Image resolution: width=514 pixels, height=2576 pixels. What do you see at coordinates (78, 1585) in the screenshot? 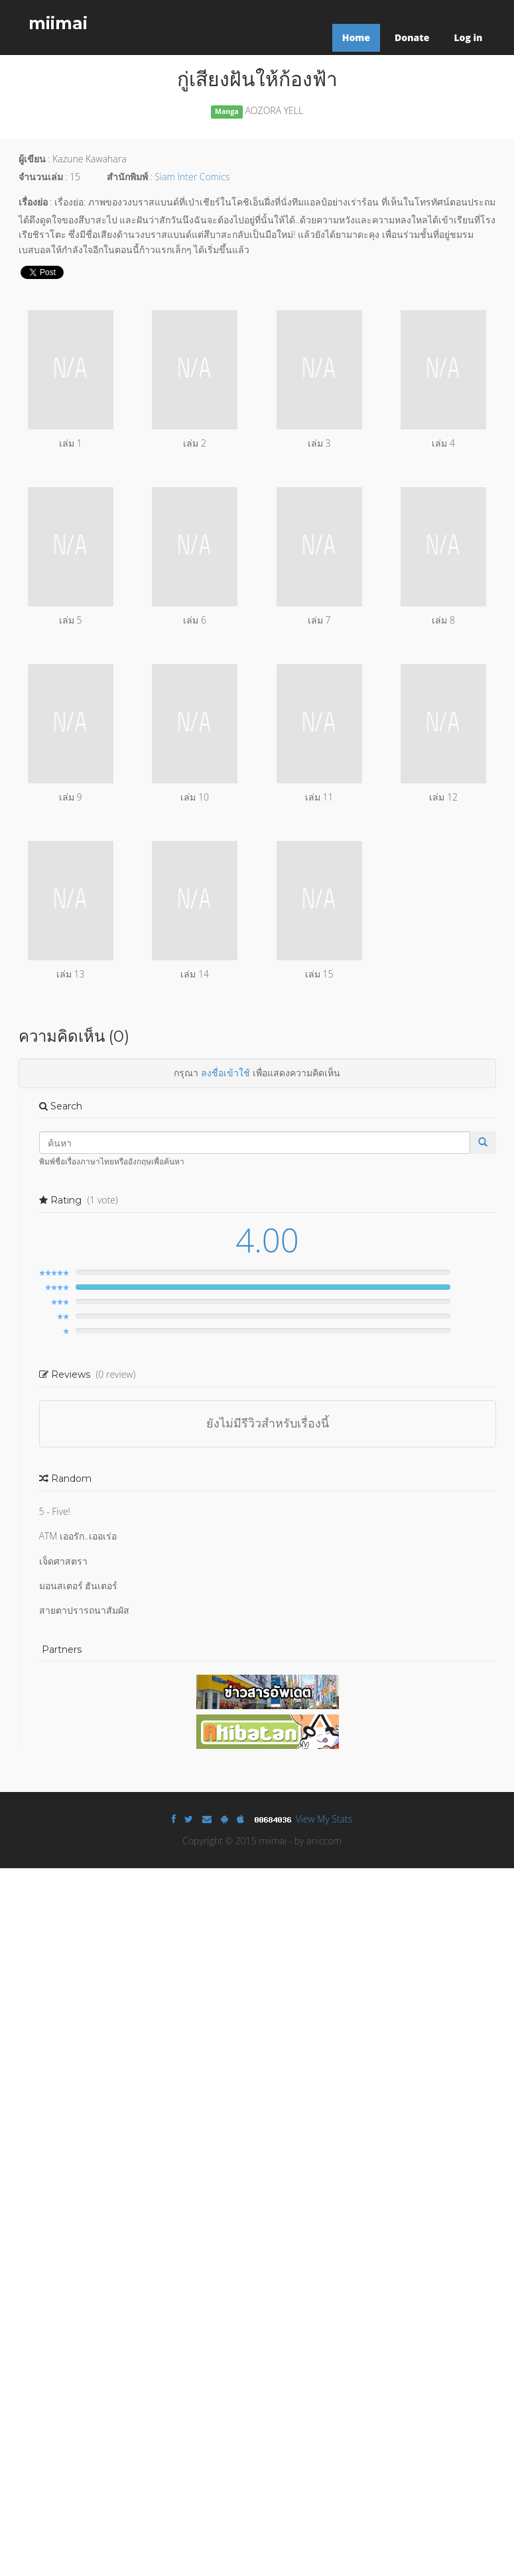
I see `มอนสเตอร์ ฮันเตอร์` at bounding box center [78, 1585].